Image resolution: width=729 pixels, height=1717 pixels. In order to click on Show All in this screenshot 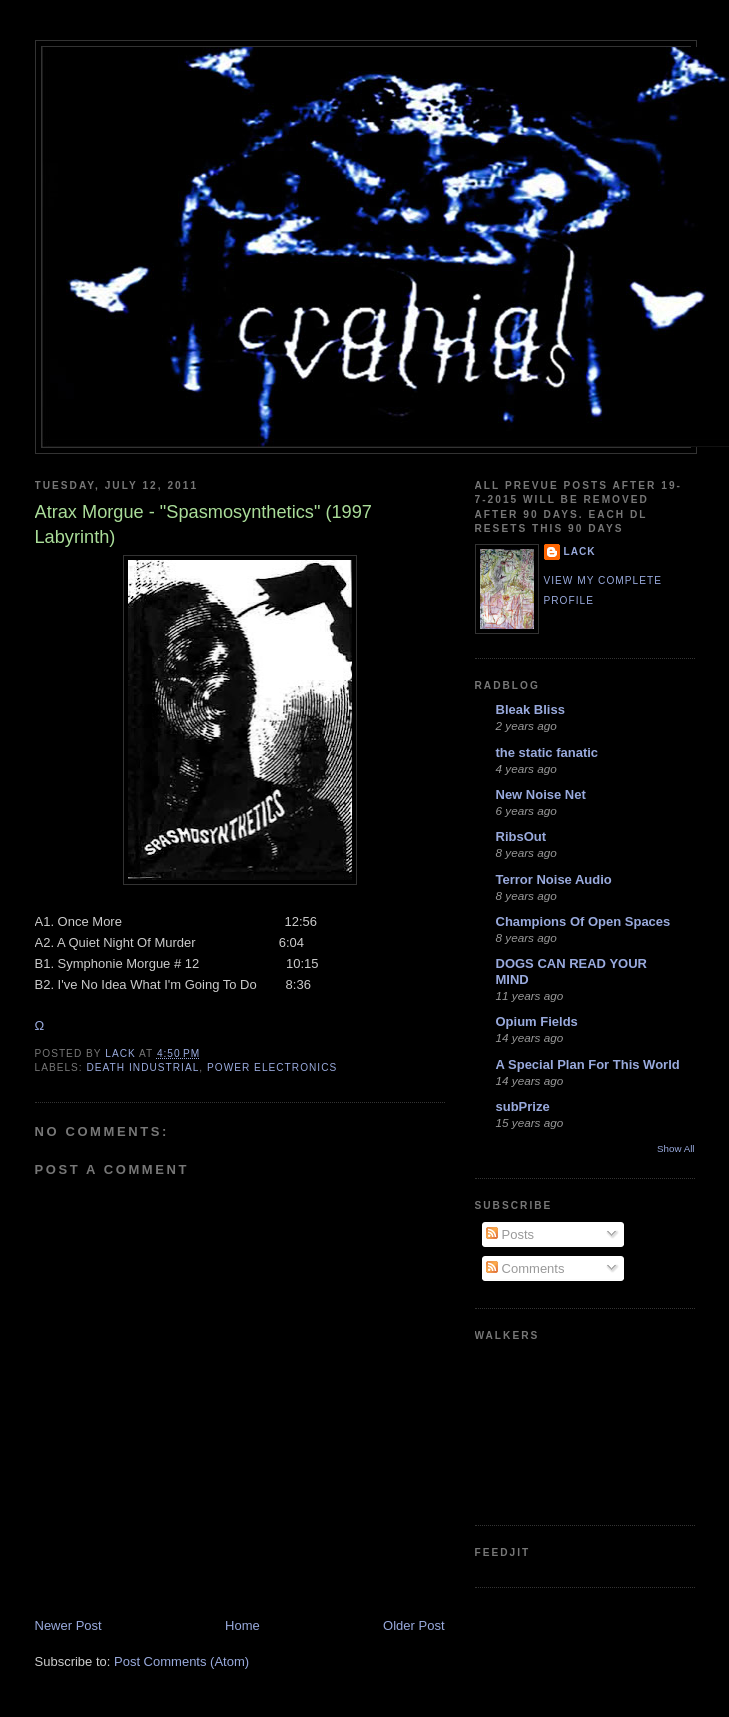, I will do `click(675, 1148)`.